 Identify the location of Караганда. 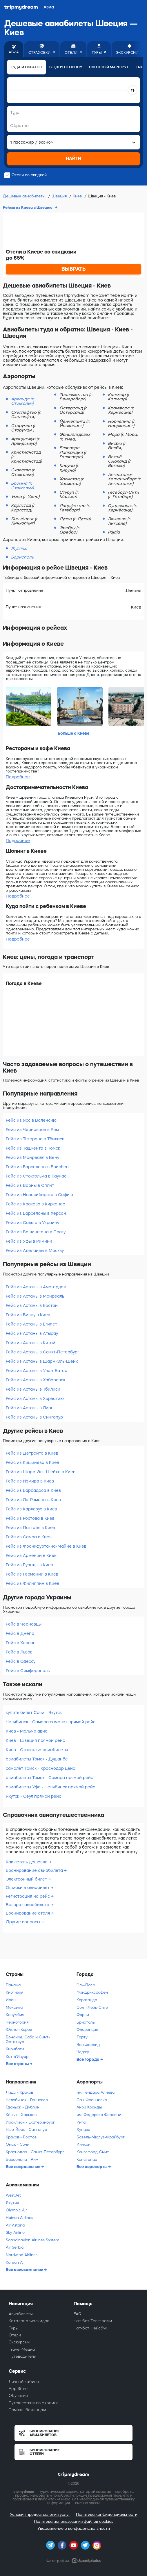
(87, 2000).